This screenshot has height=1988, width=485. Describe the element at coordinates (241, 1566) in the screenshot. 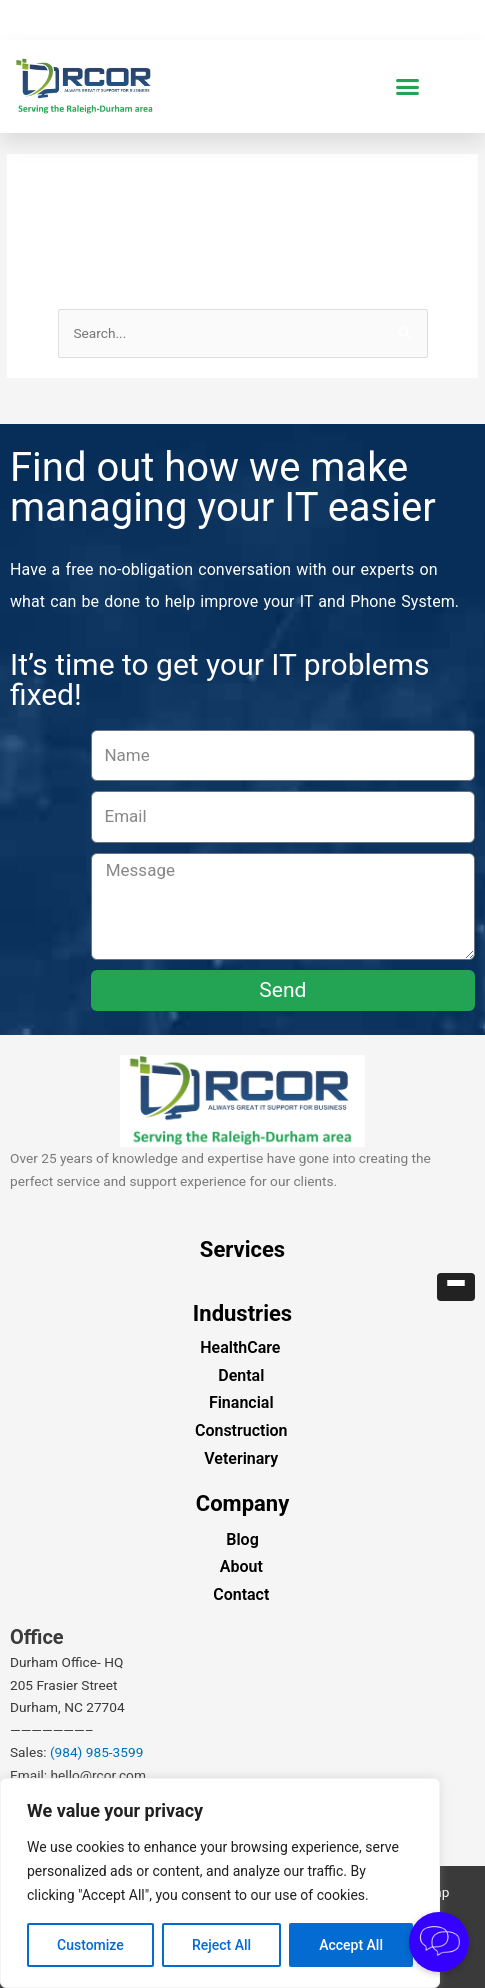

I see `About` at that location.